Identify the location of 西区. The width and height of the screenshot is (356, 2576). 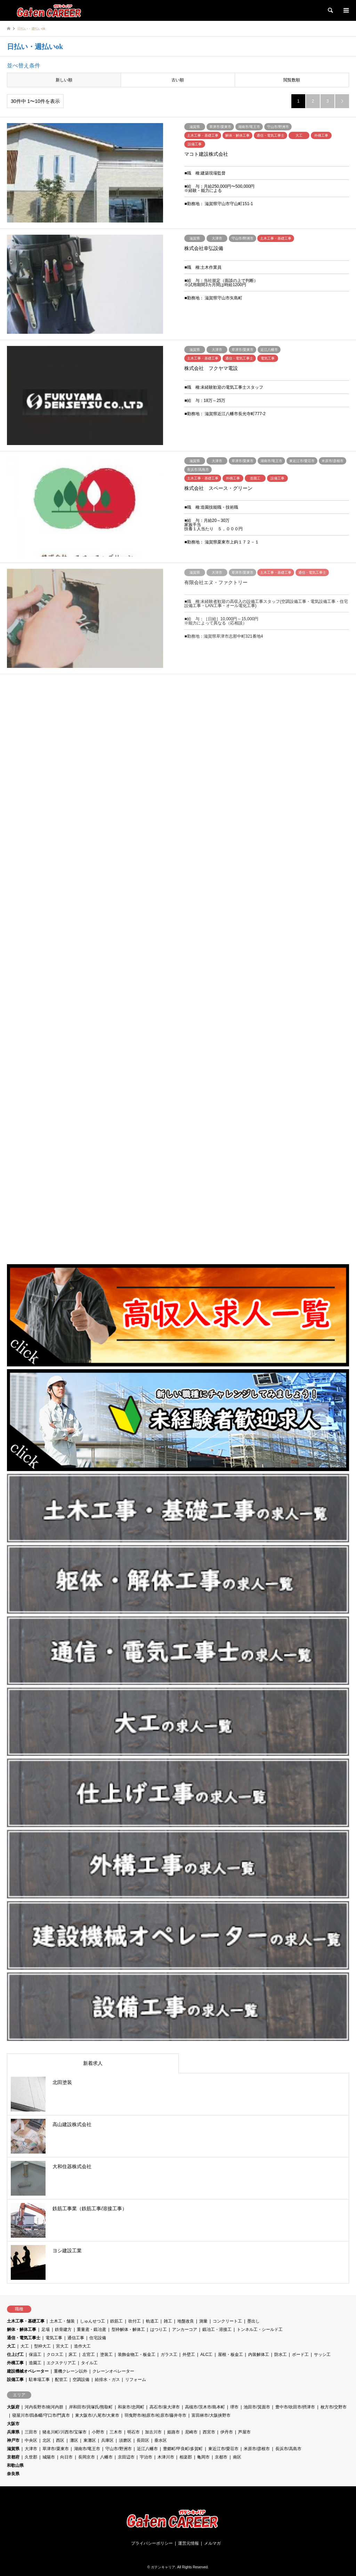
(60, 2440).